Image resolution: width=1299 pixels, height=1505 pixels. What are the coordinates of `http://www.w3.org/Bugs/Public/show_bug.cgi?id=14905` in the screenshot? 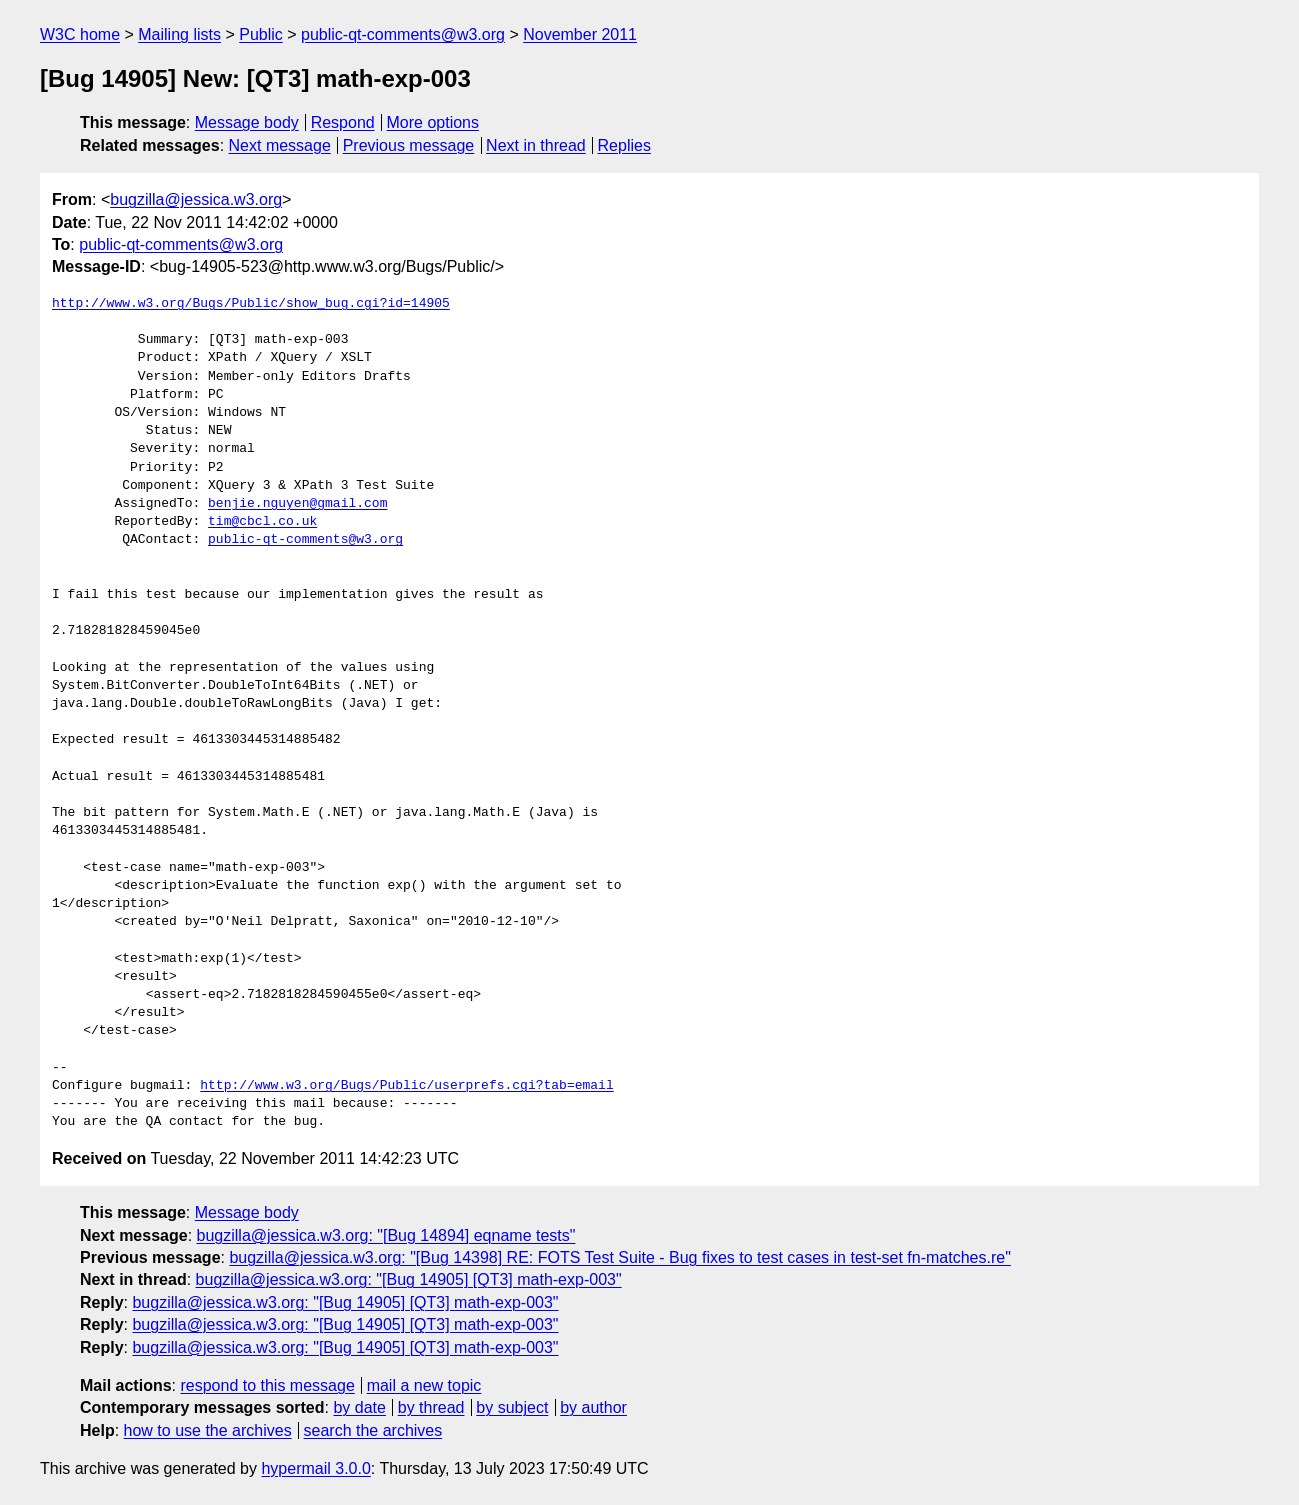 It's located at (251, 304).